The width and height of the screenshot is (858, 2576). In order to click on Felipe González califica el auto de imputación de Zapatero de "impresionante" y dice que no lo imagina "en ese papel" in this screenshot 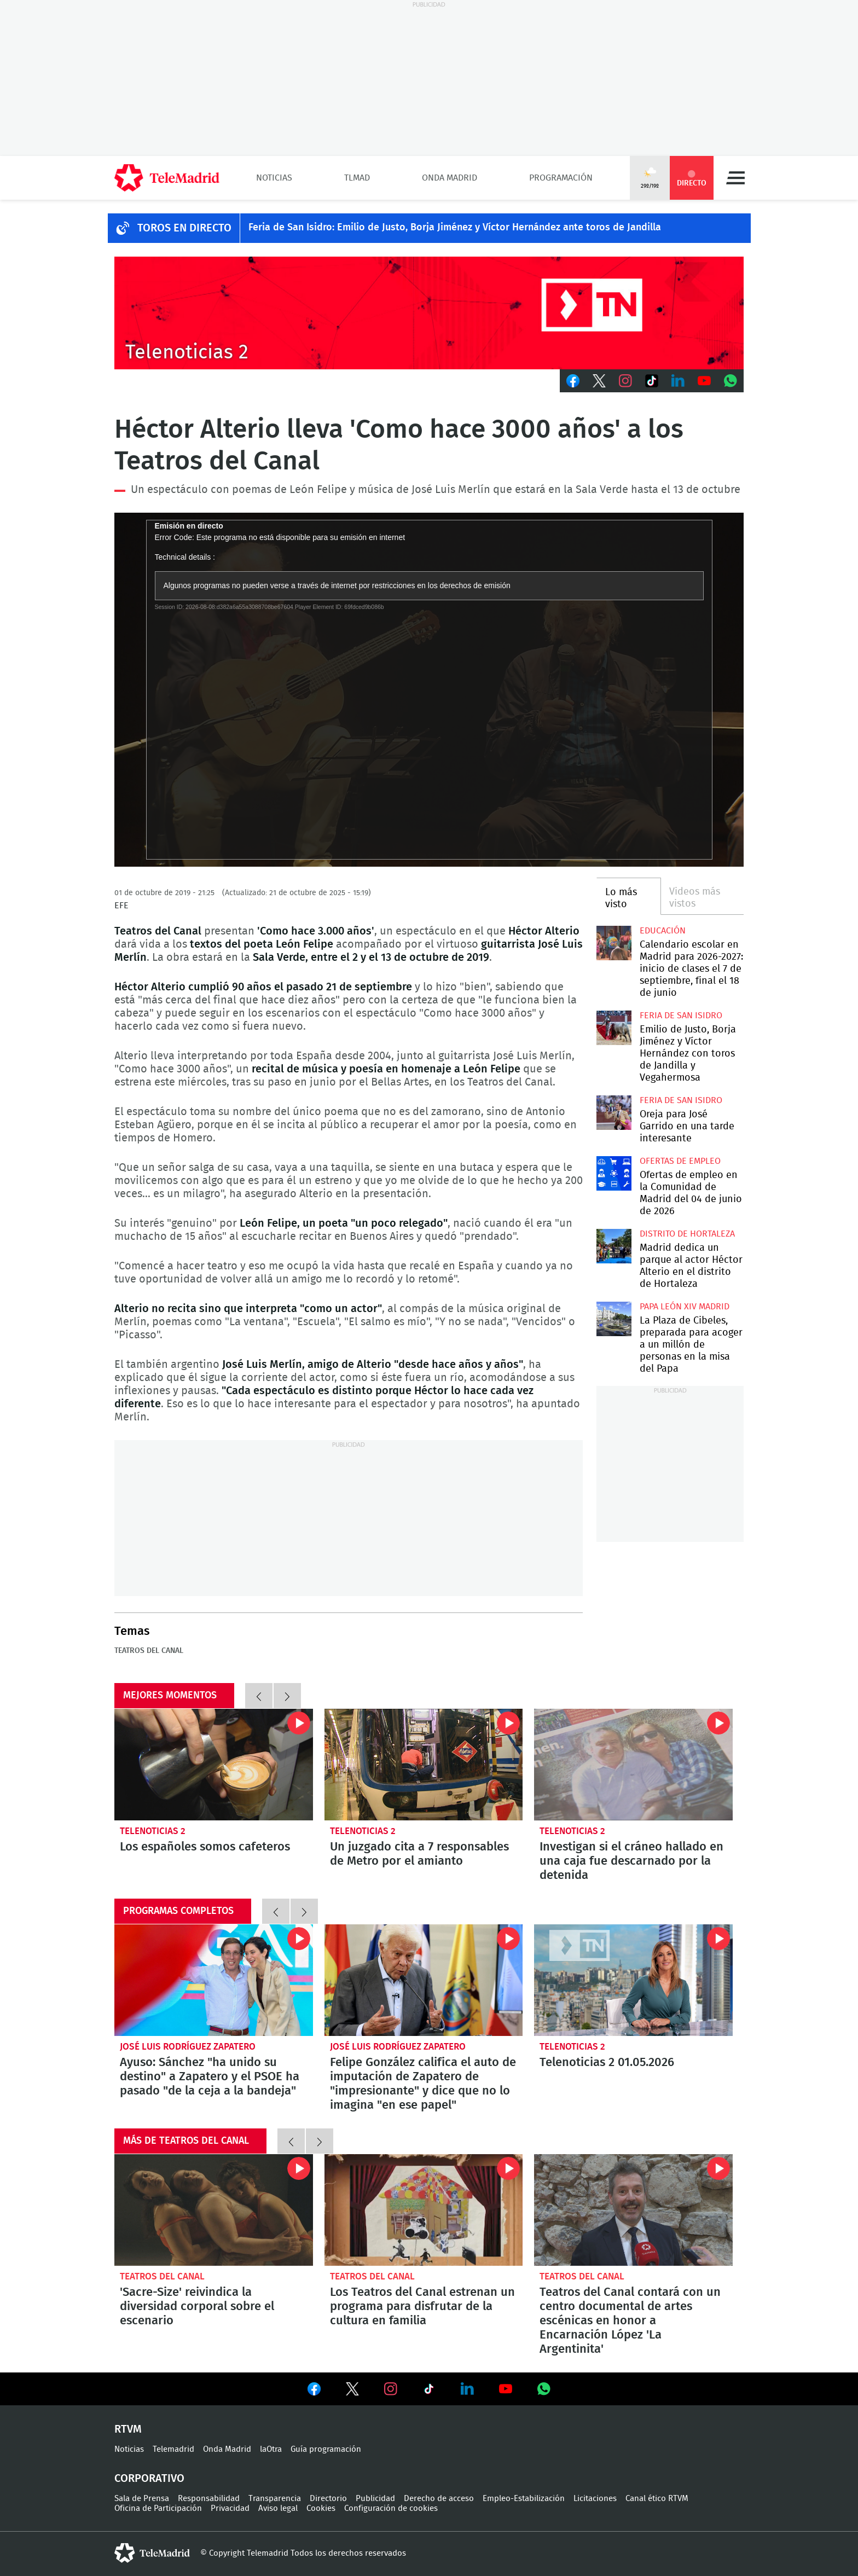, I will do `click(423, 1980)`.